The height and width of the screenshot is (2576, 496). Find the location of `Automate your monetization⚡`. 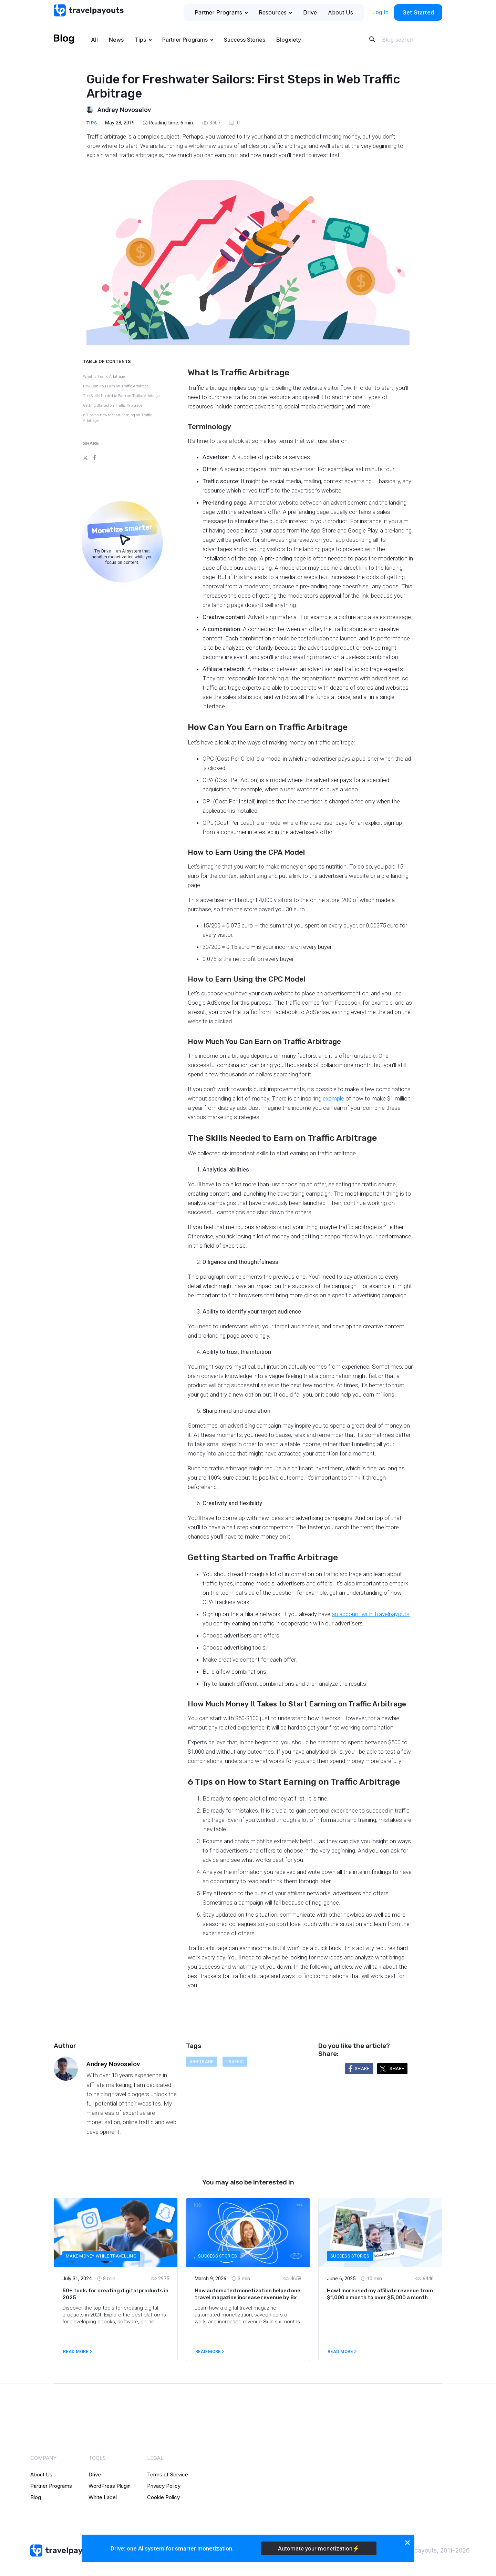

Automate your monetization⚡ is located at coordinates (319, 2548).